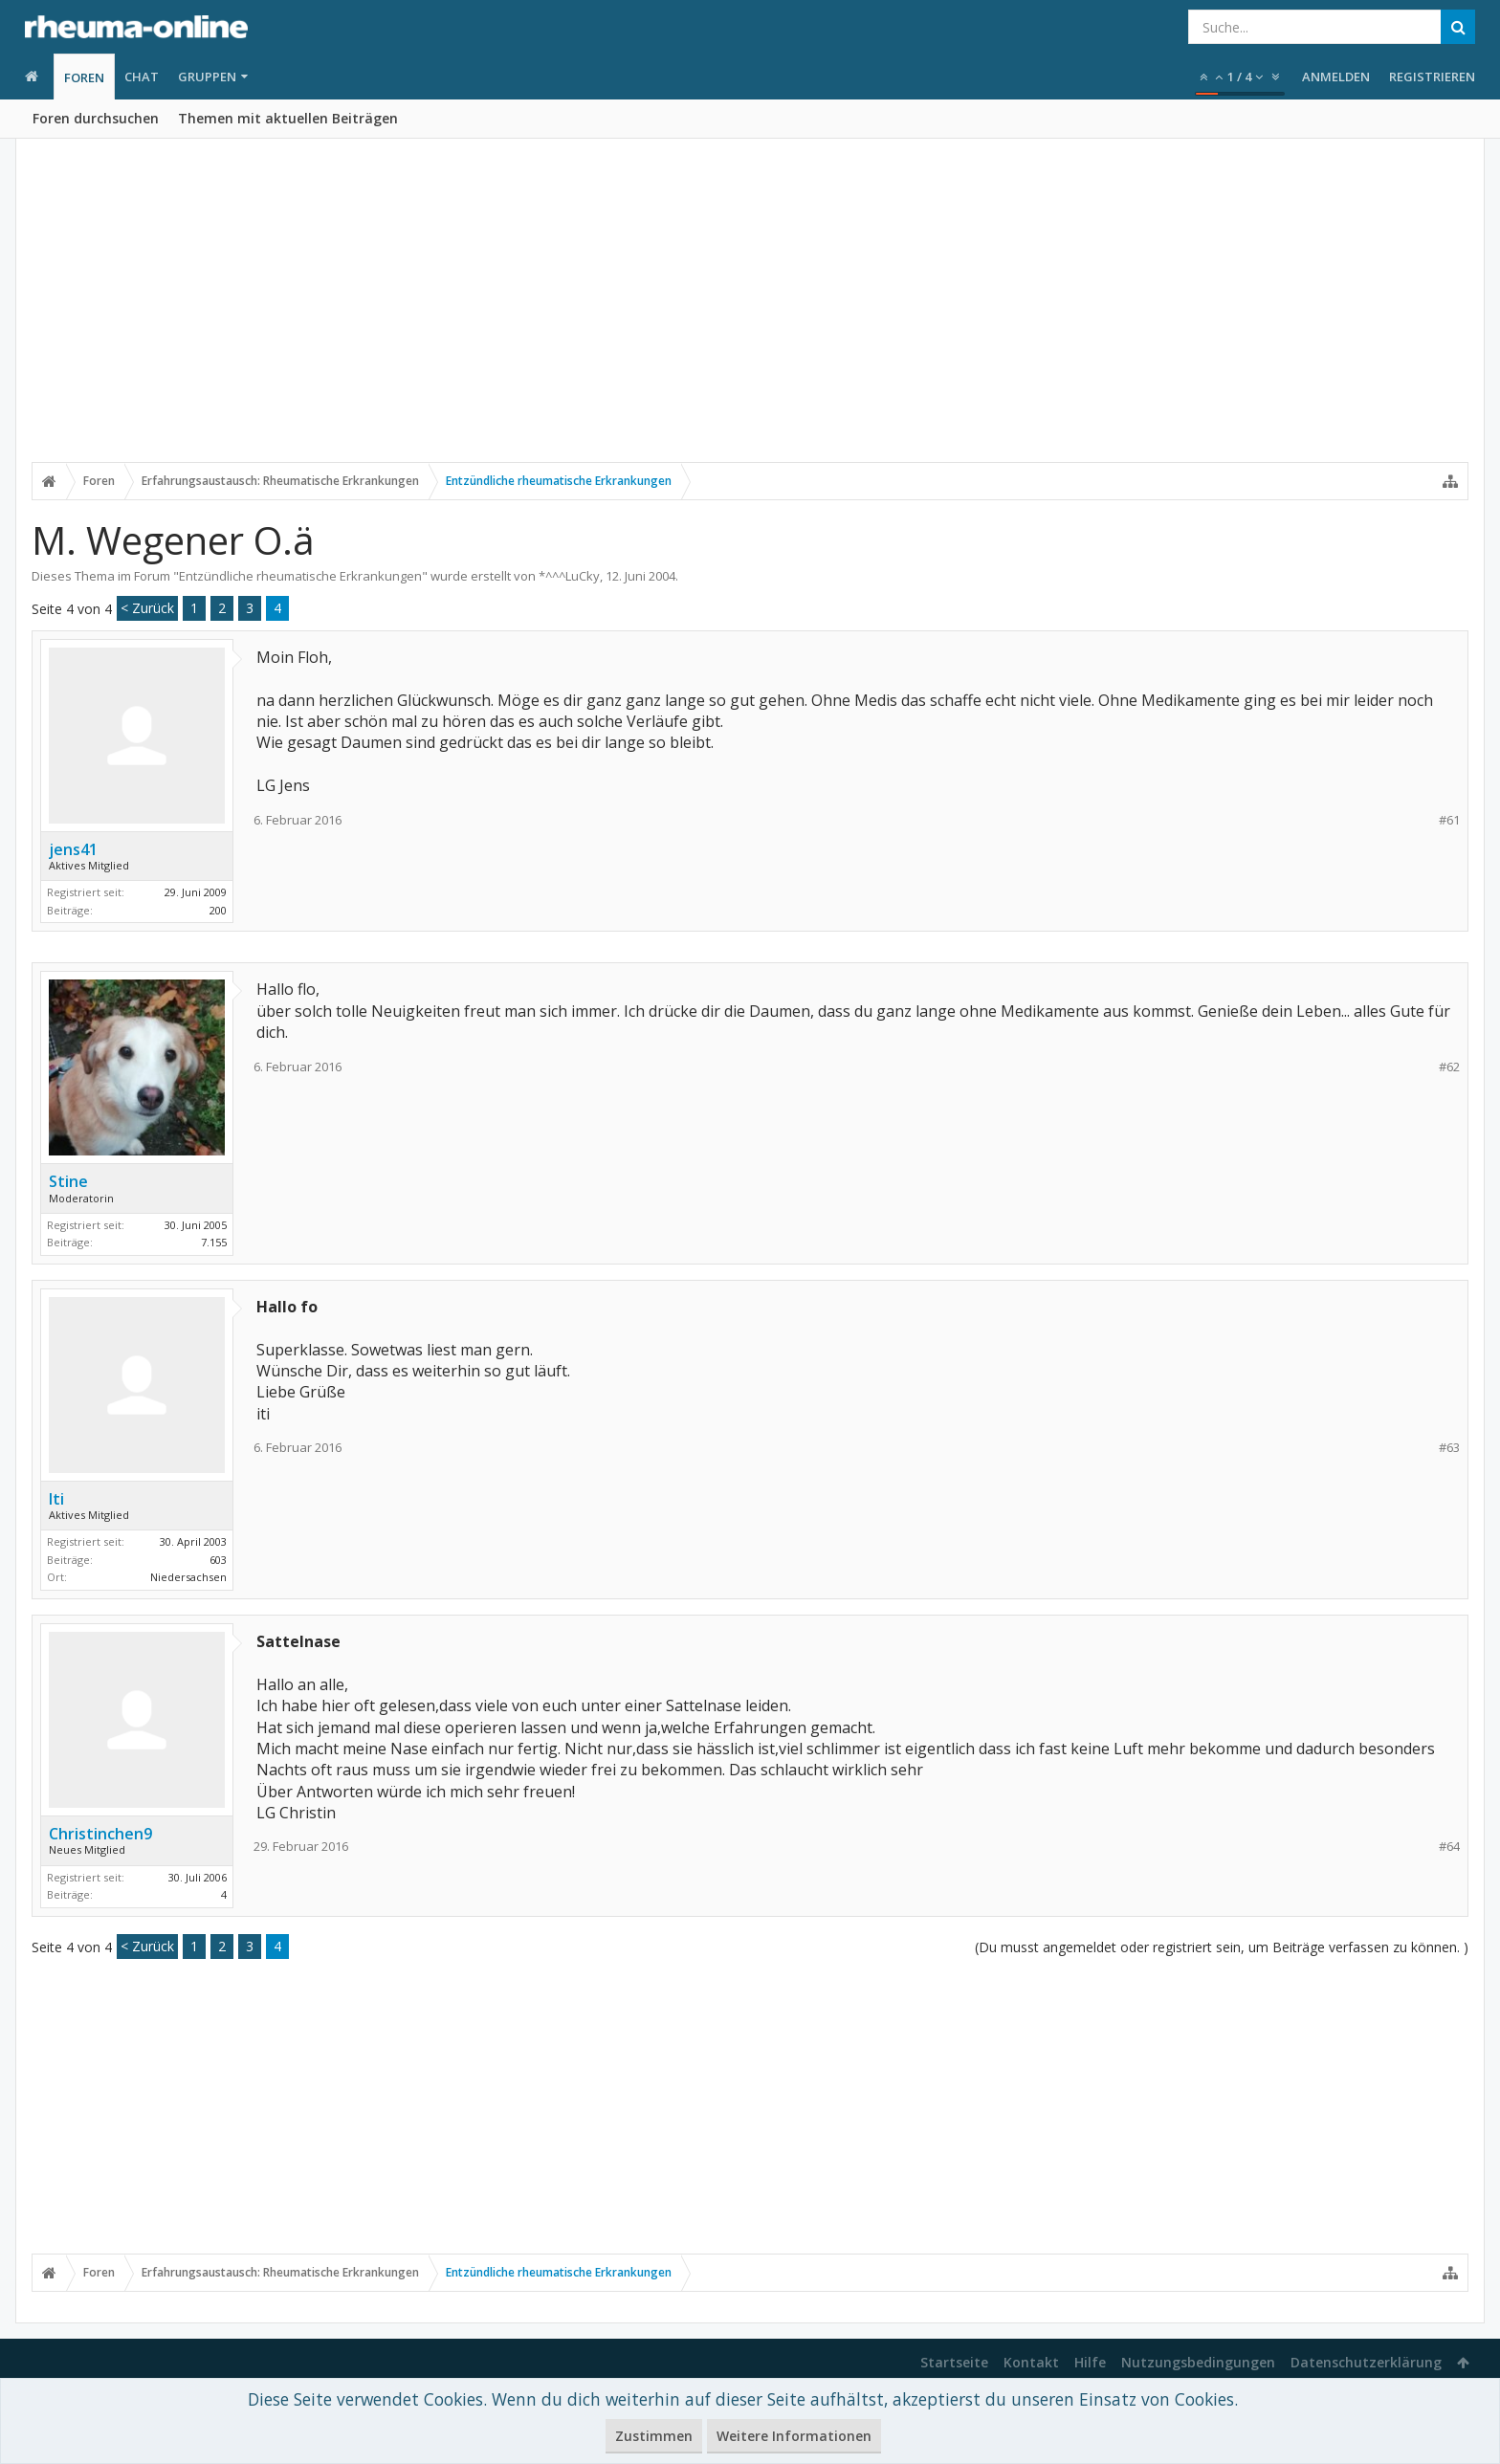 The height and width of the screenshot is (2464, 1500). I want to click on jens41, so click(73, 849).